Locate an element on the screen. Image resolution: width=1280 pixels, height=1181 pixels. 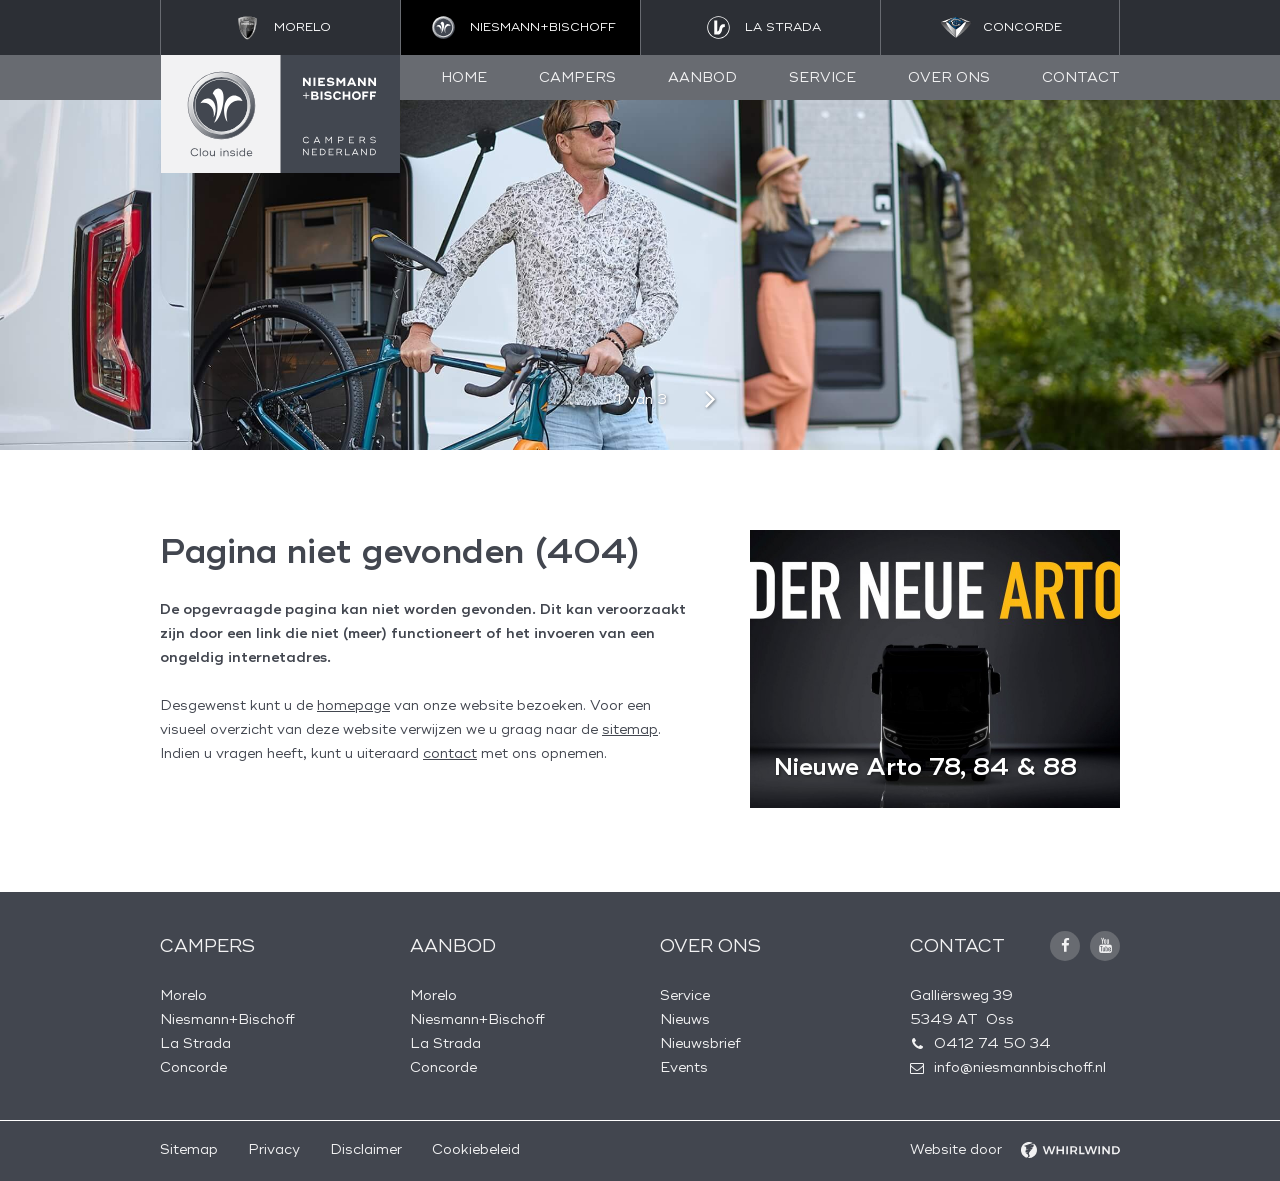
Cookiebeleid is located at coordinates (476, 1149).